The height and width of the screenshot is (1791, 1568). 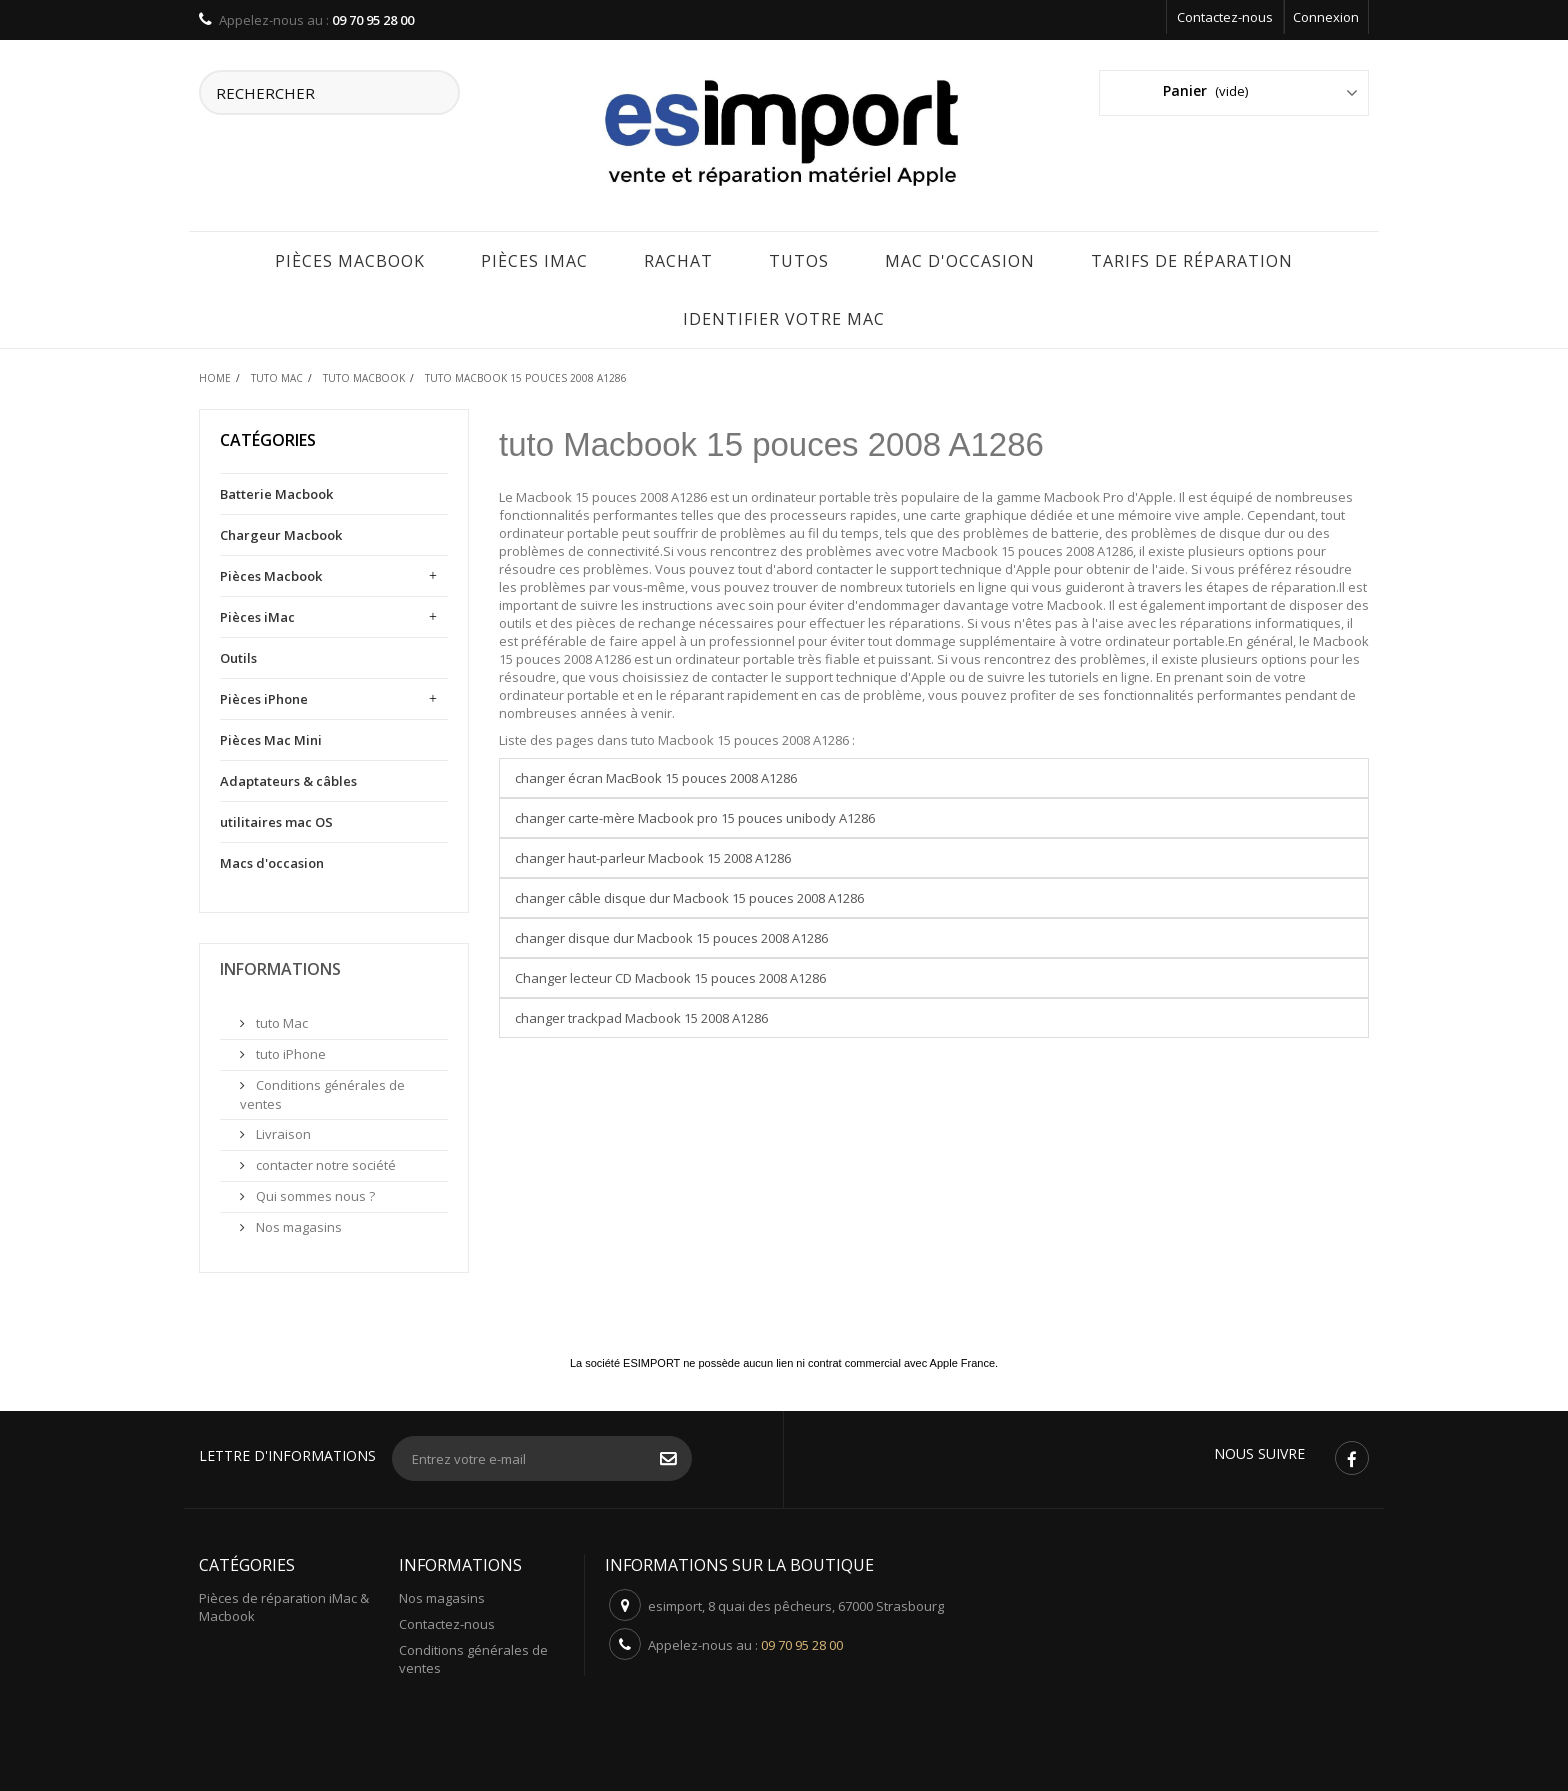 What do you see at coordinates (238, 655) in the screenshot?
I see `Outils` at bounding box center [238, 655].